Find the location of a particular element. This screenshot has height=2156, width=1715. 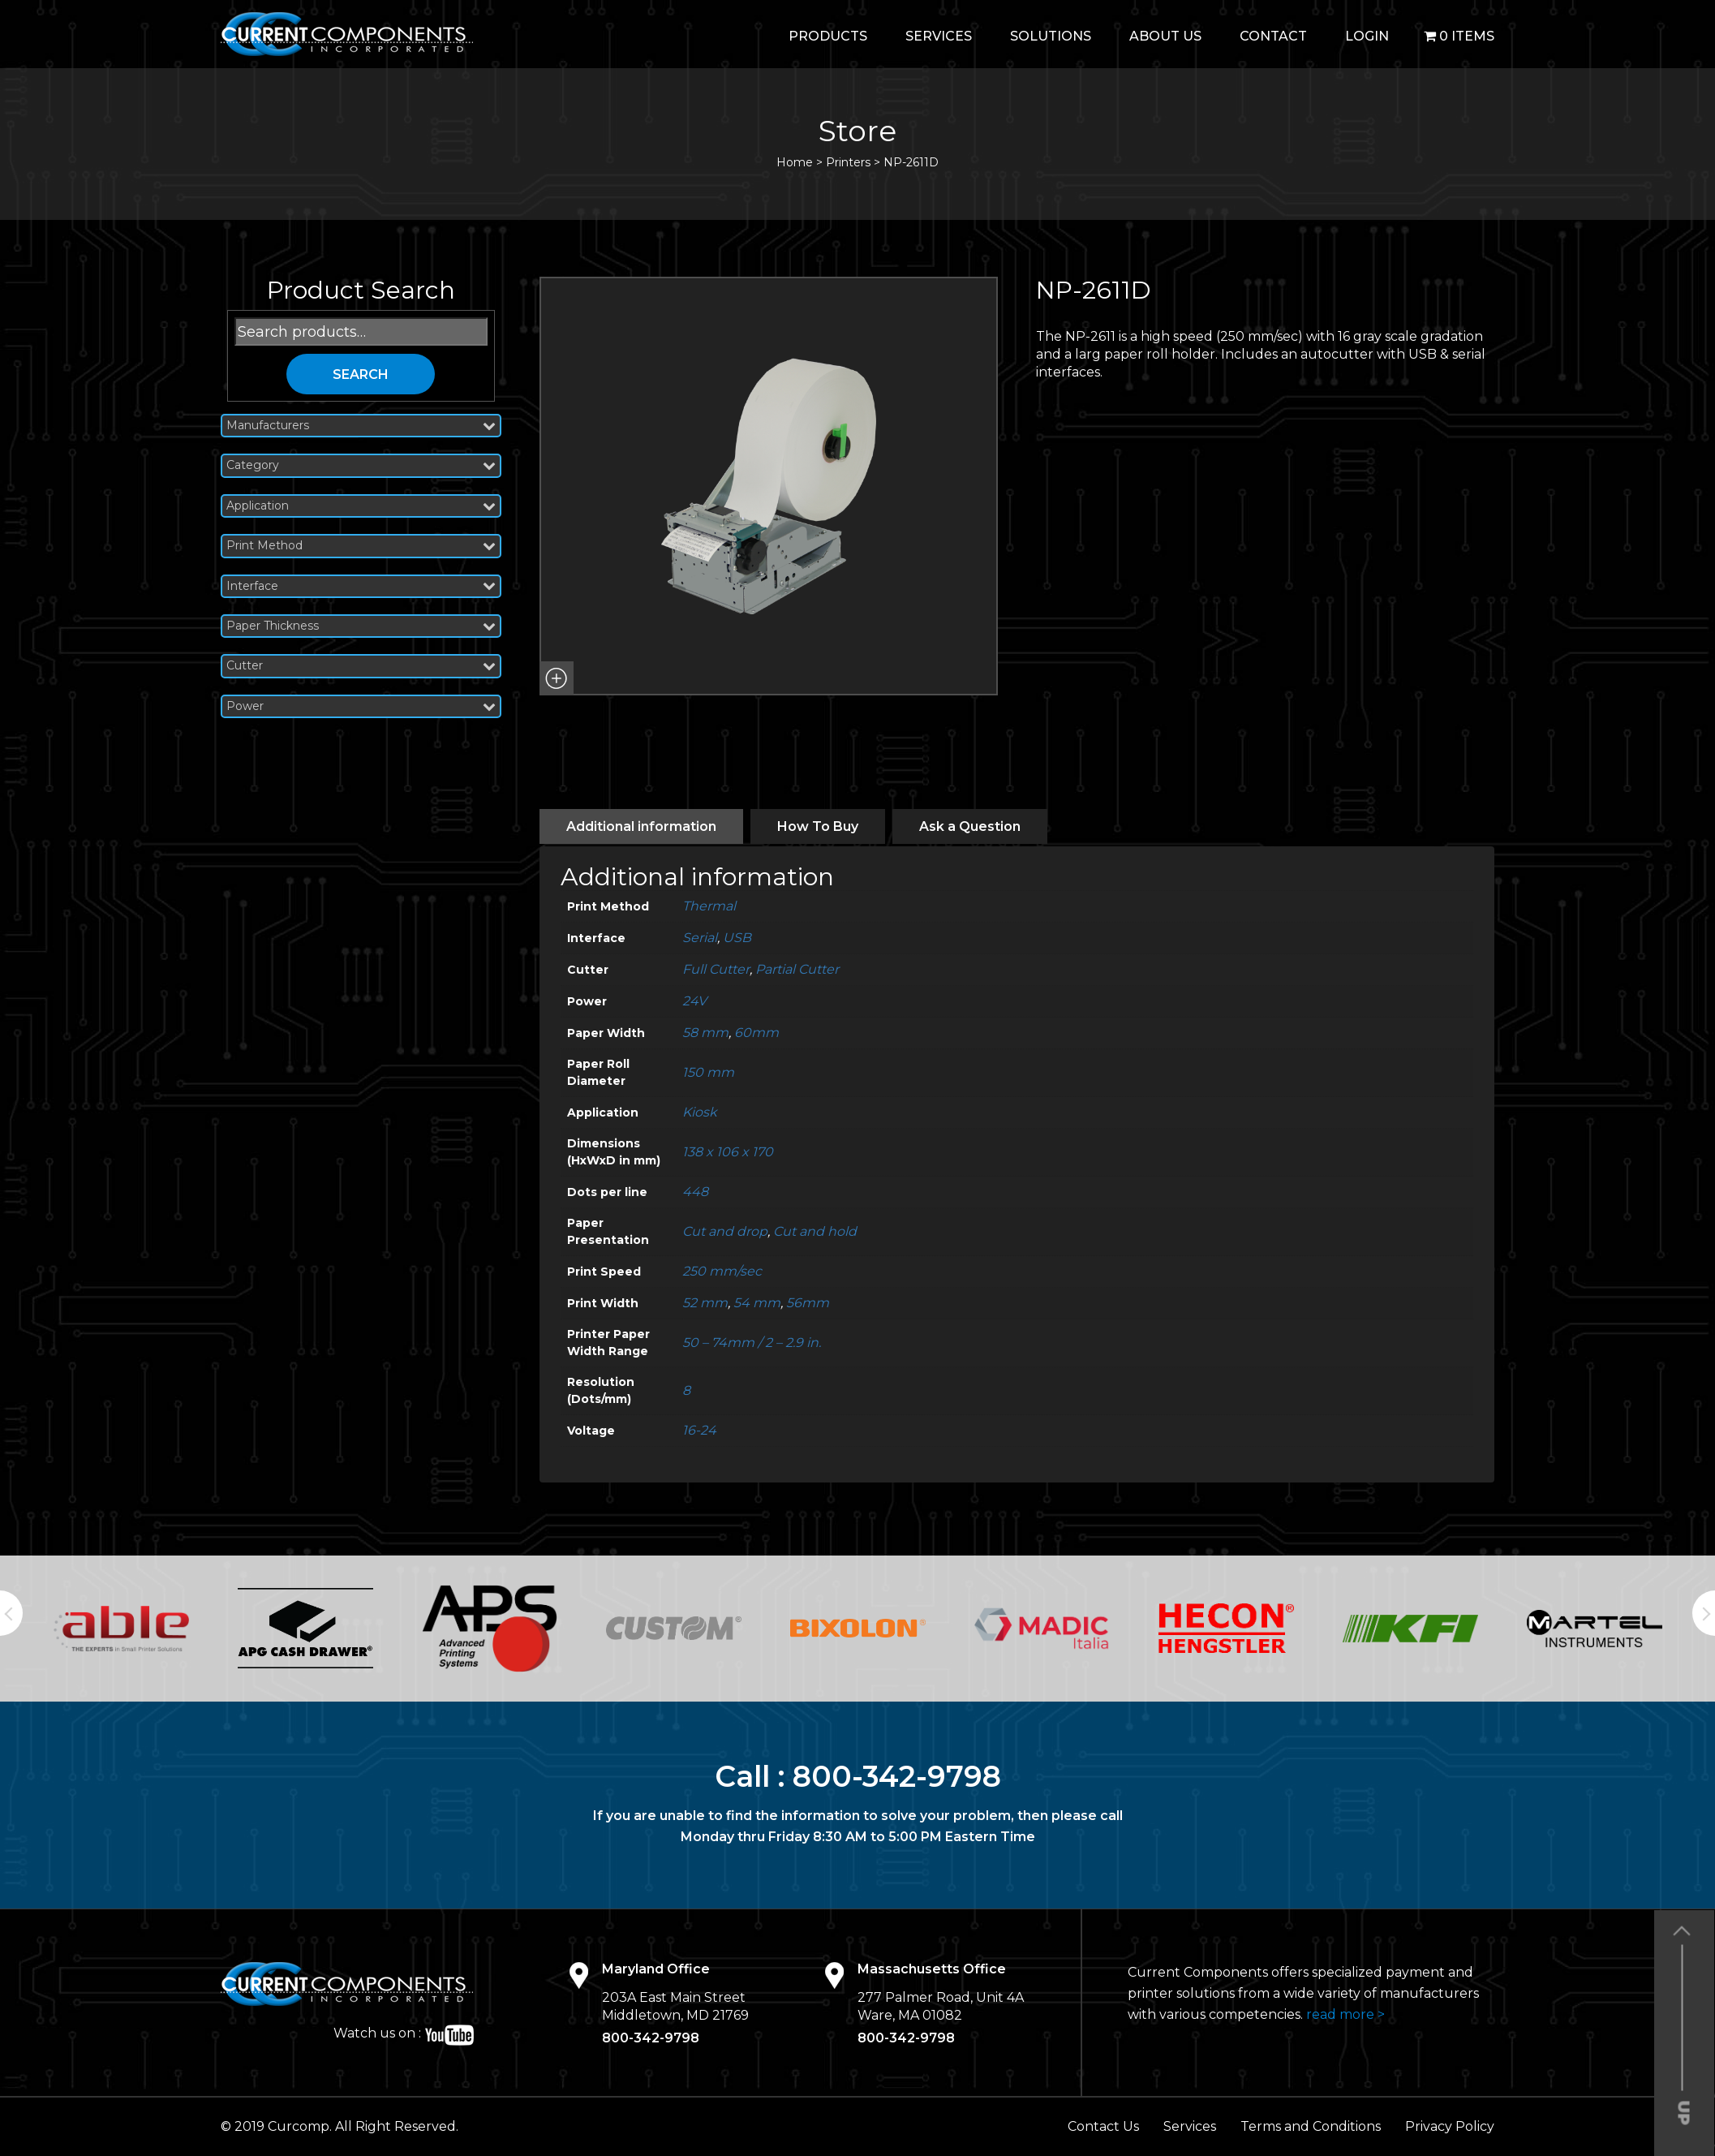

16-24 is located at coordinates (699, 1430).